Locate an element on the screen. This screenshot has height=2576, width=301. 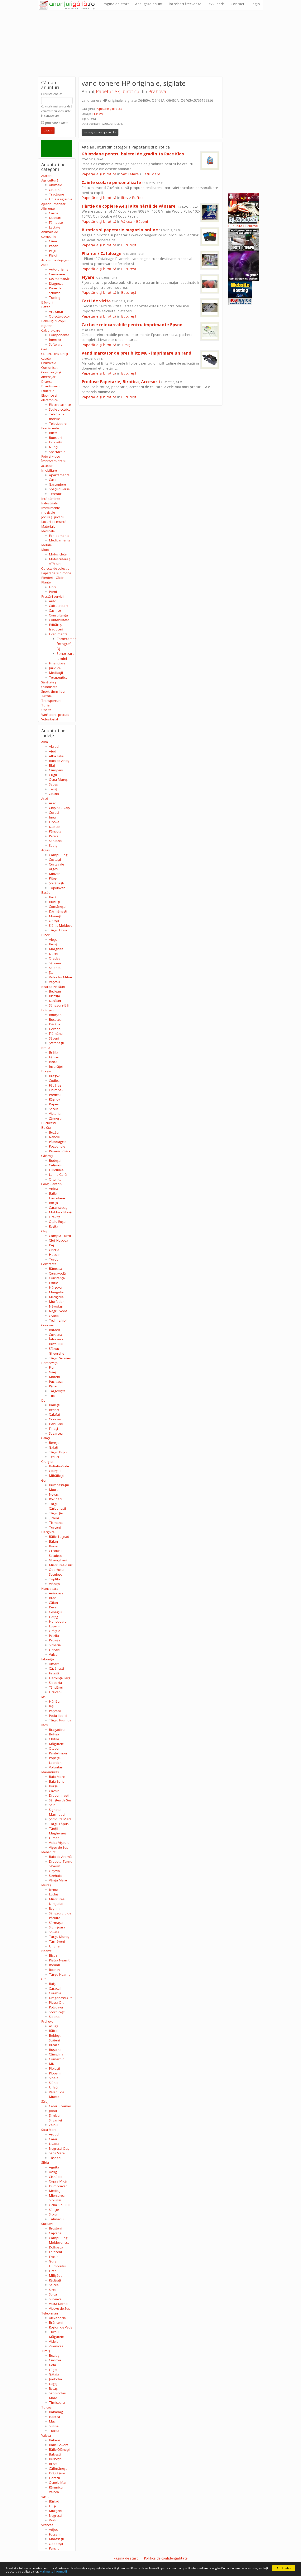
Întorsura Buzăului is located at coordinates (56, 1341).